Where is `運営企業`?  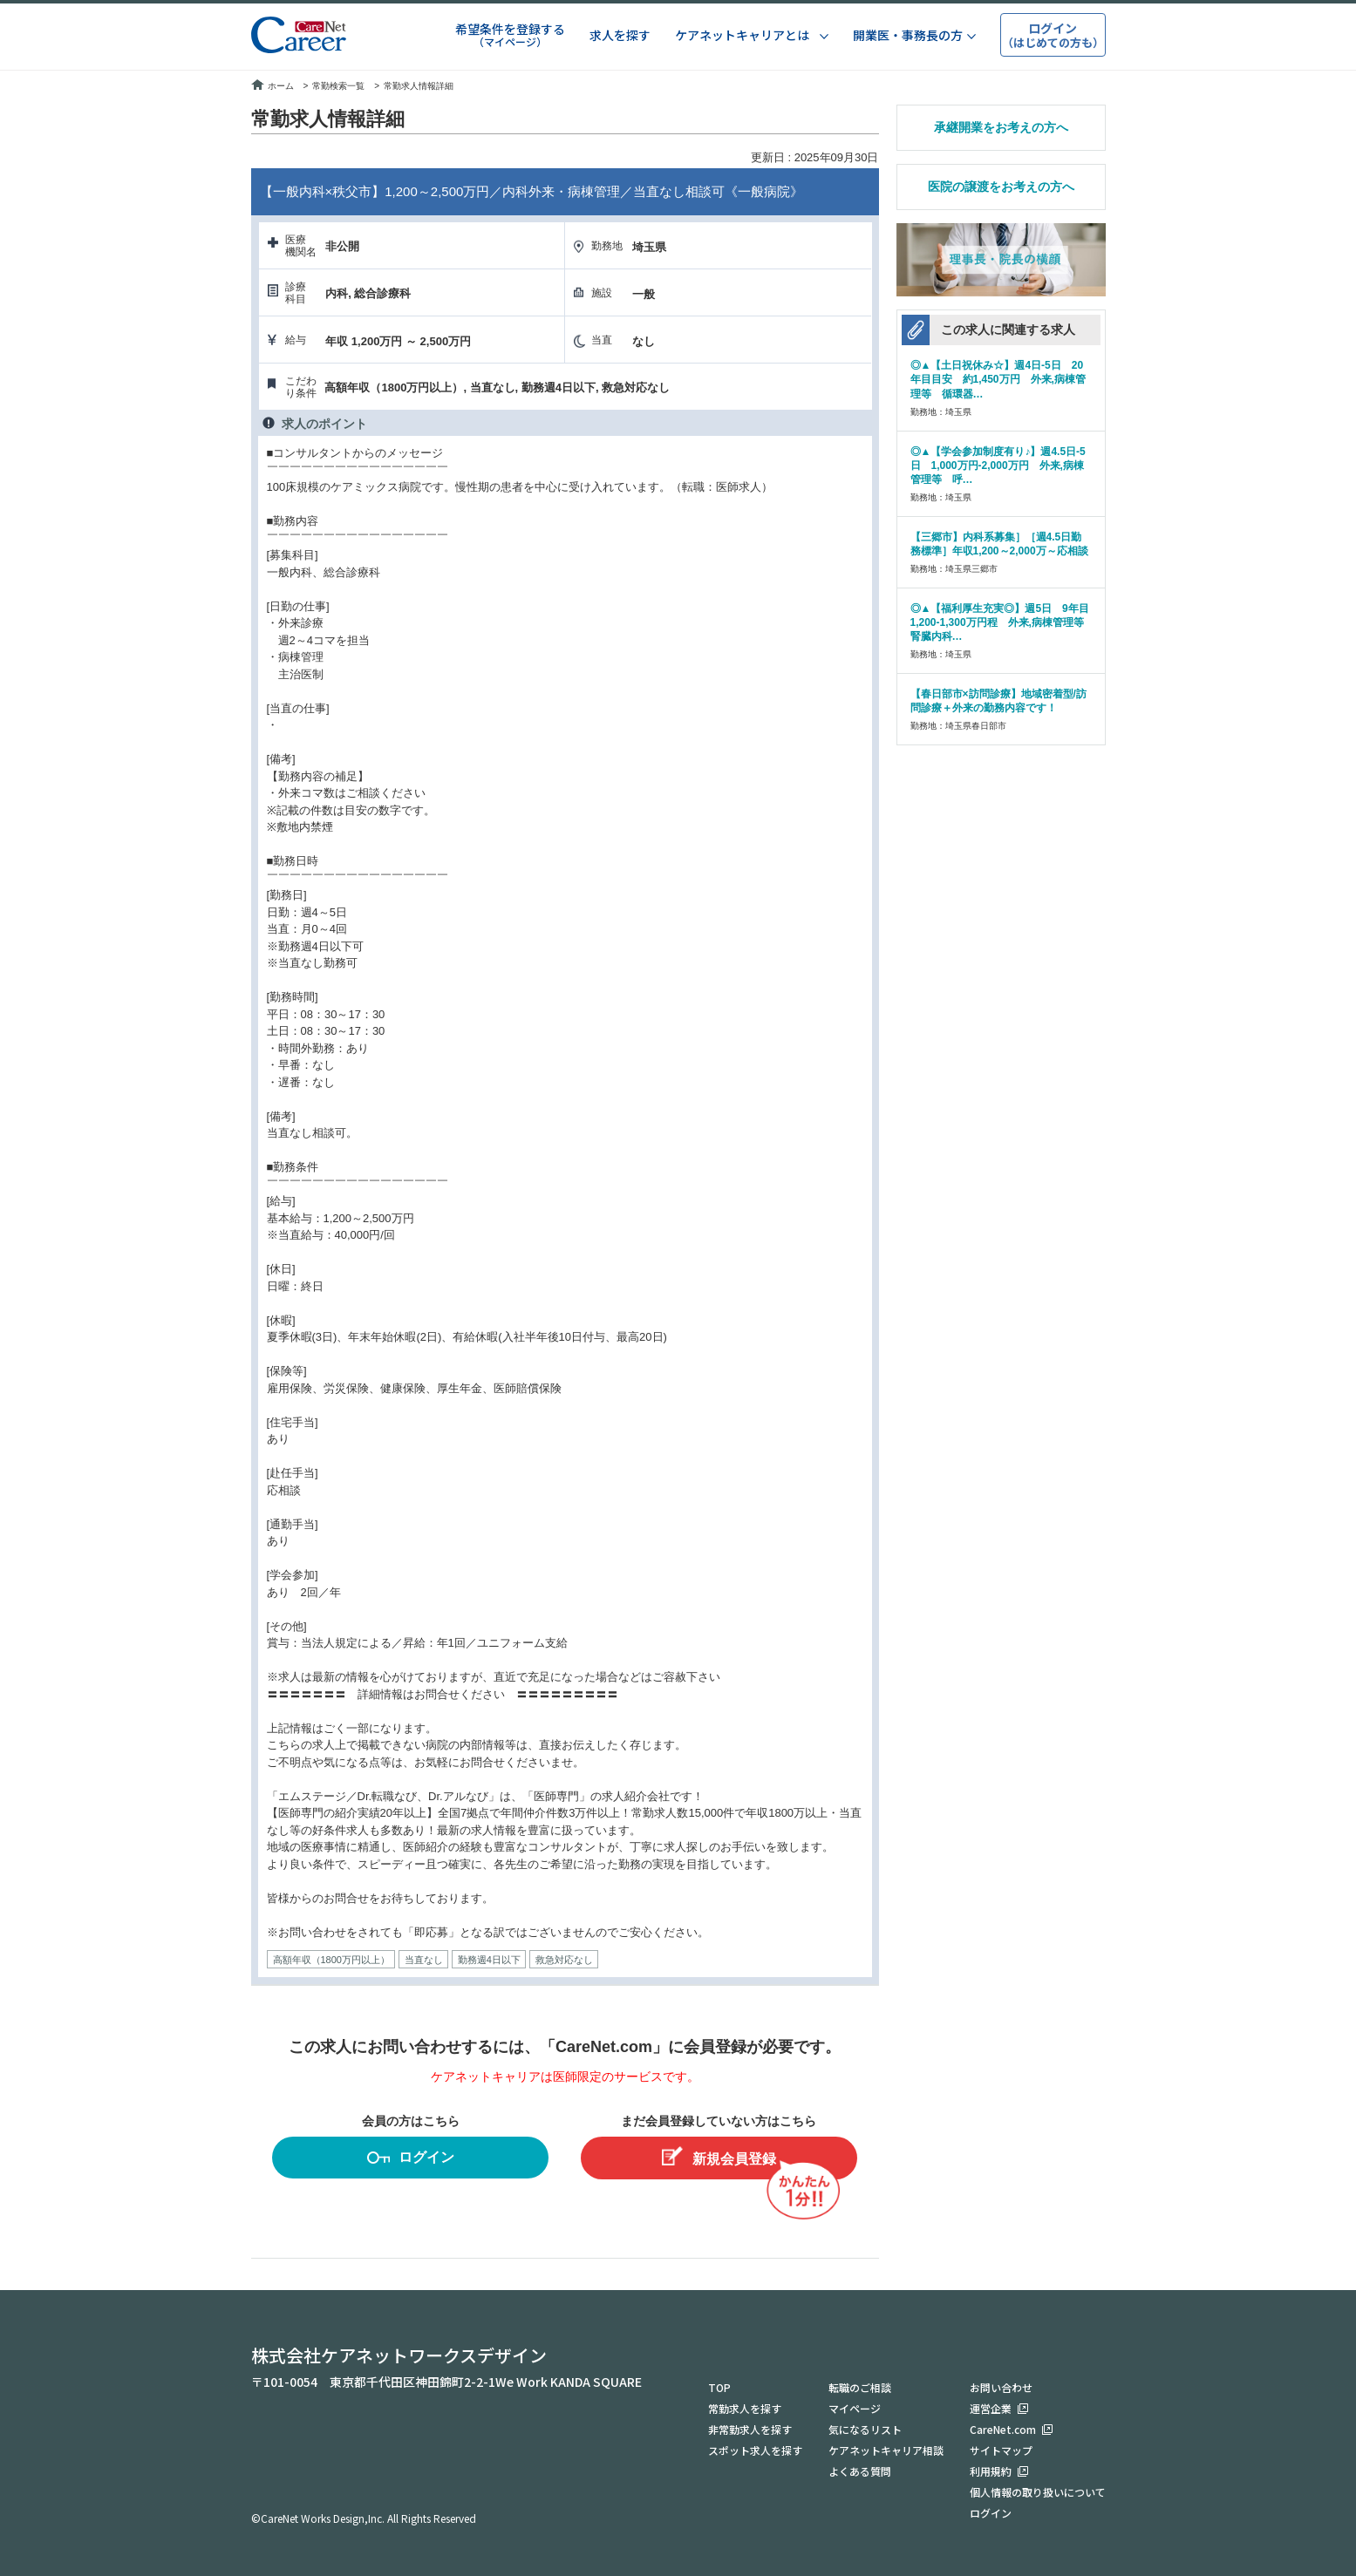 運営企業 is located at coordinates (991, 2408).